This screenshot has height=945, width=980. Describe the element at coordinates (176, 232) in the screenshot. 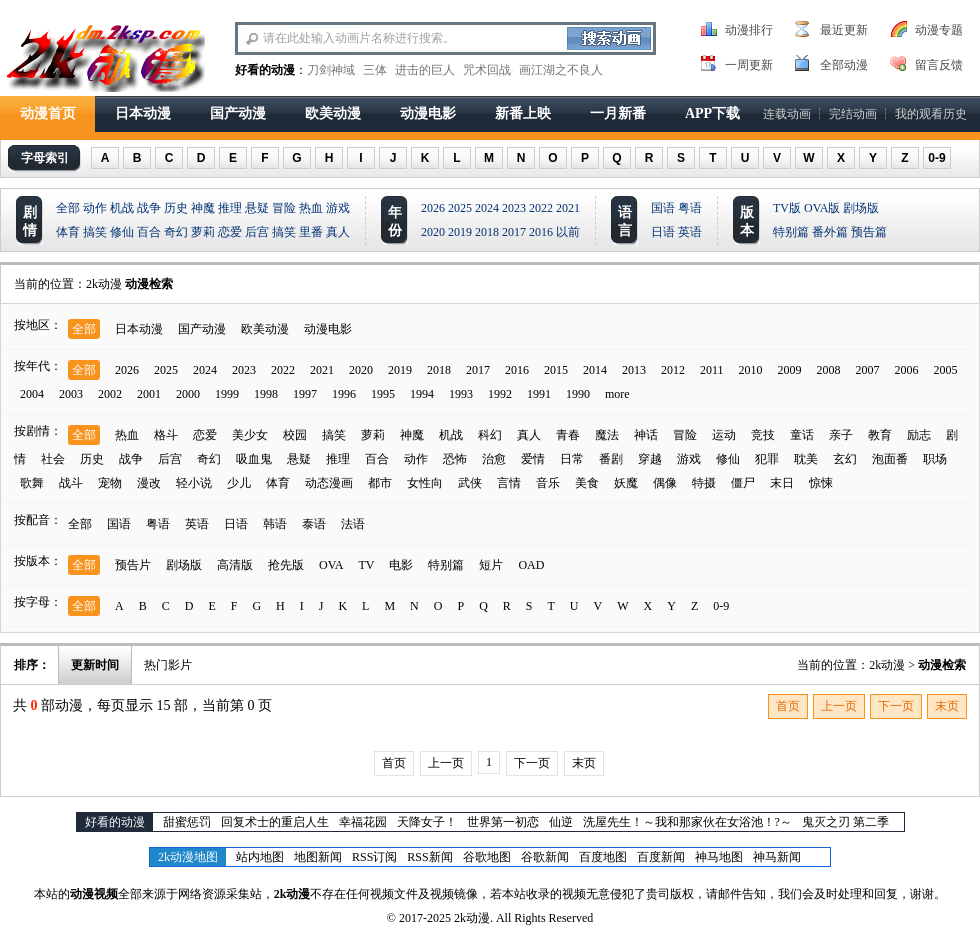

I see `奇幻` at that location.